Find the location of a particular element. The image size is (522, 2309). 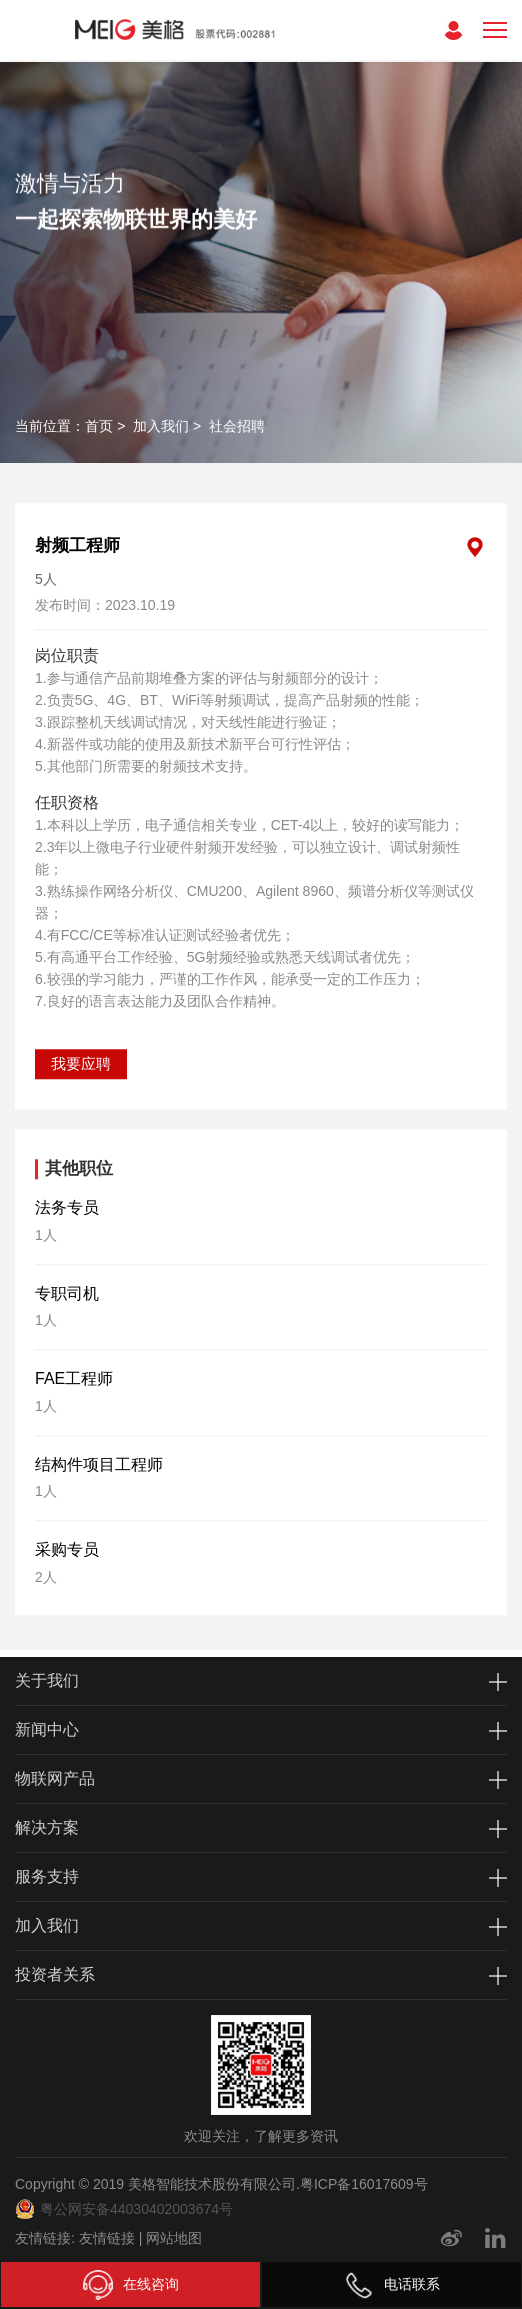

首页 is located at coordinates (99, 426).